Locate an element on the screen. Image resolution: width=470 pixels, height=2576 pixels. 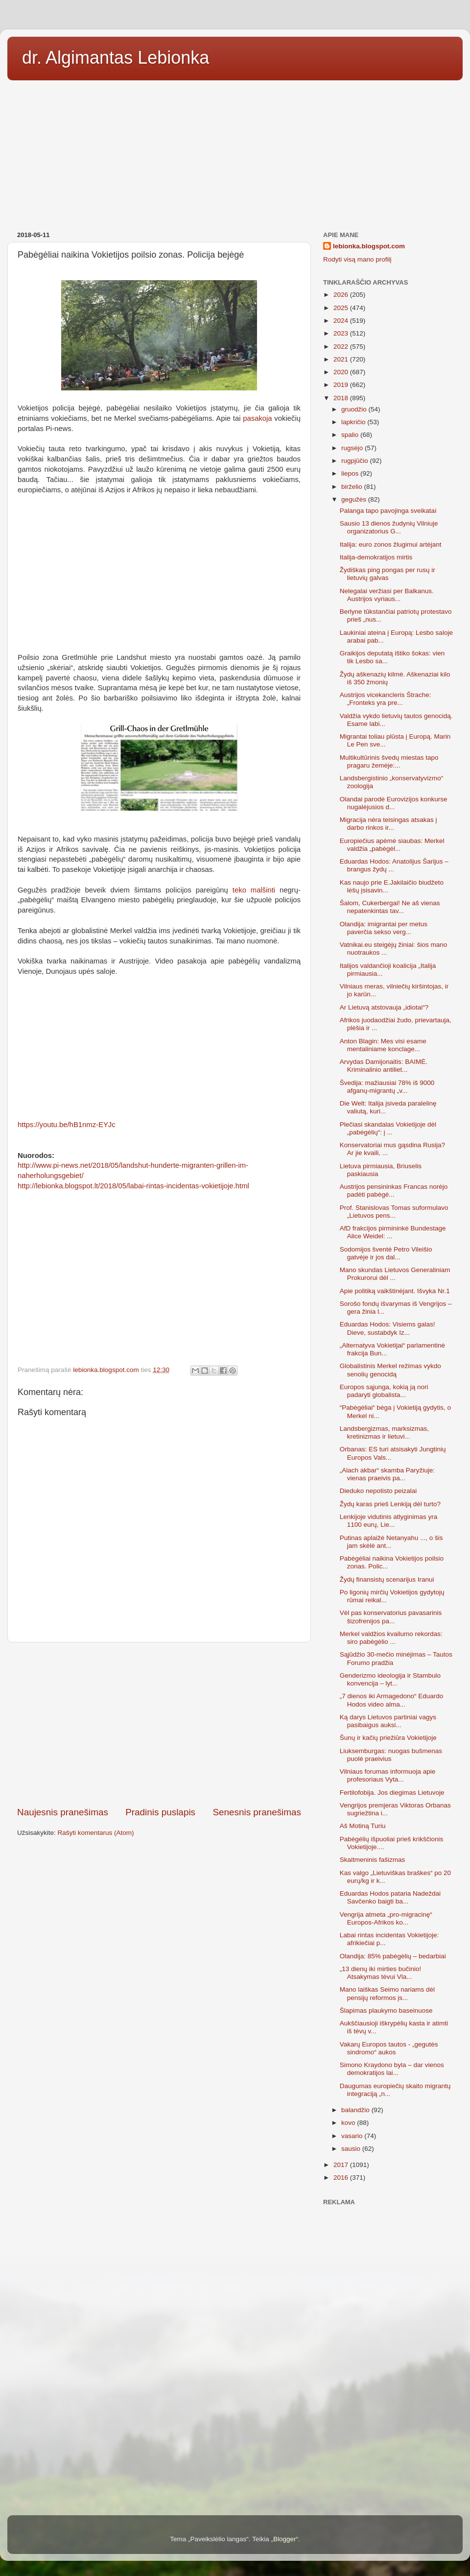
2026 is located at coordinates (341, 294).